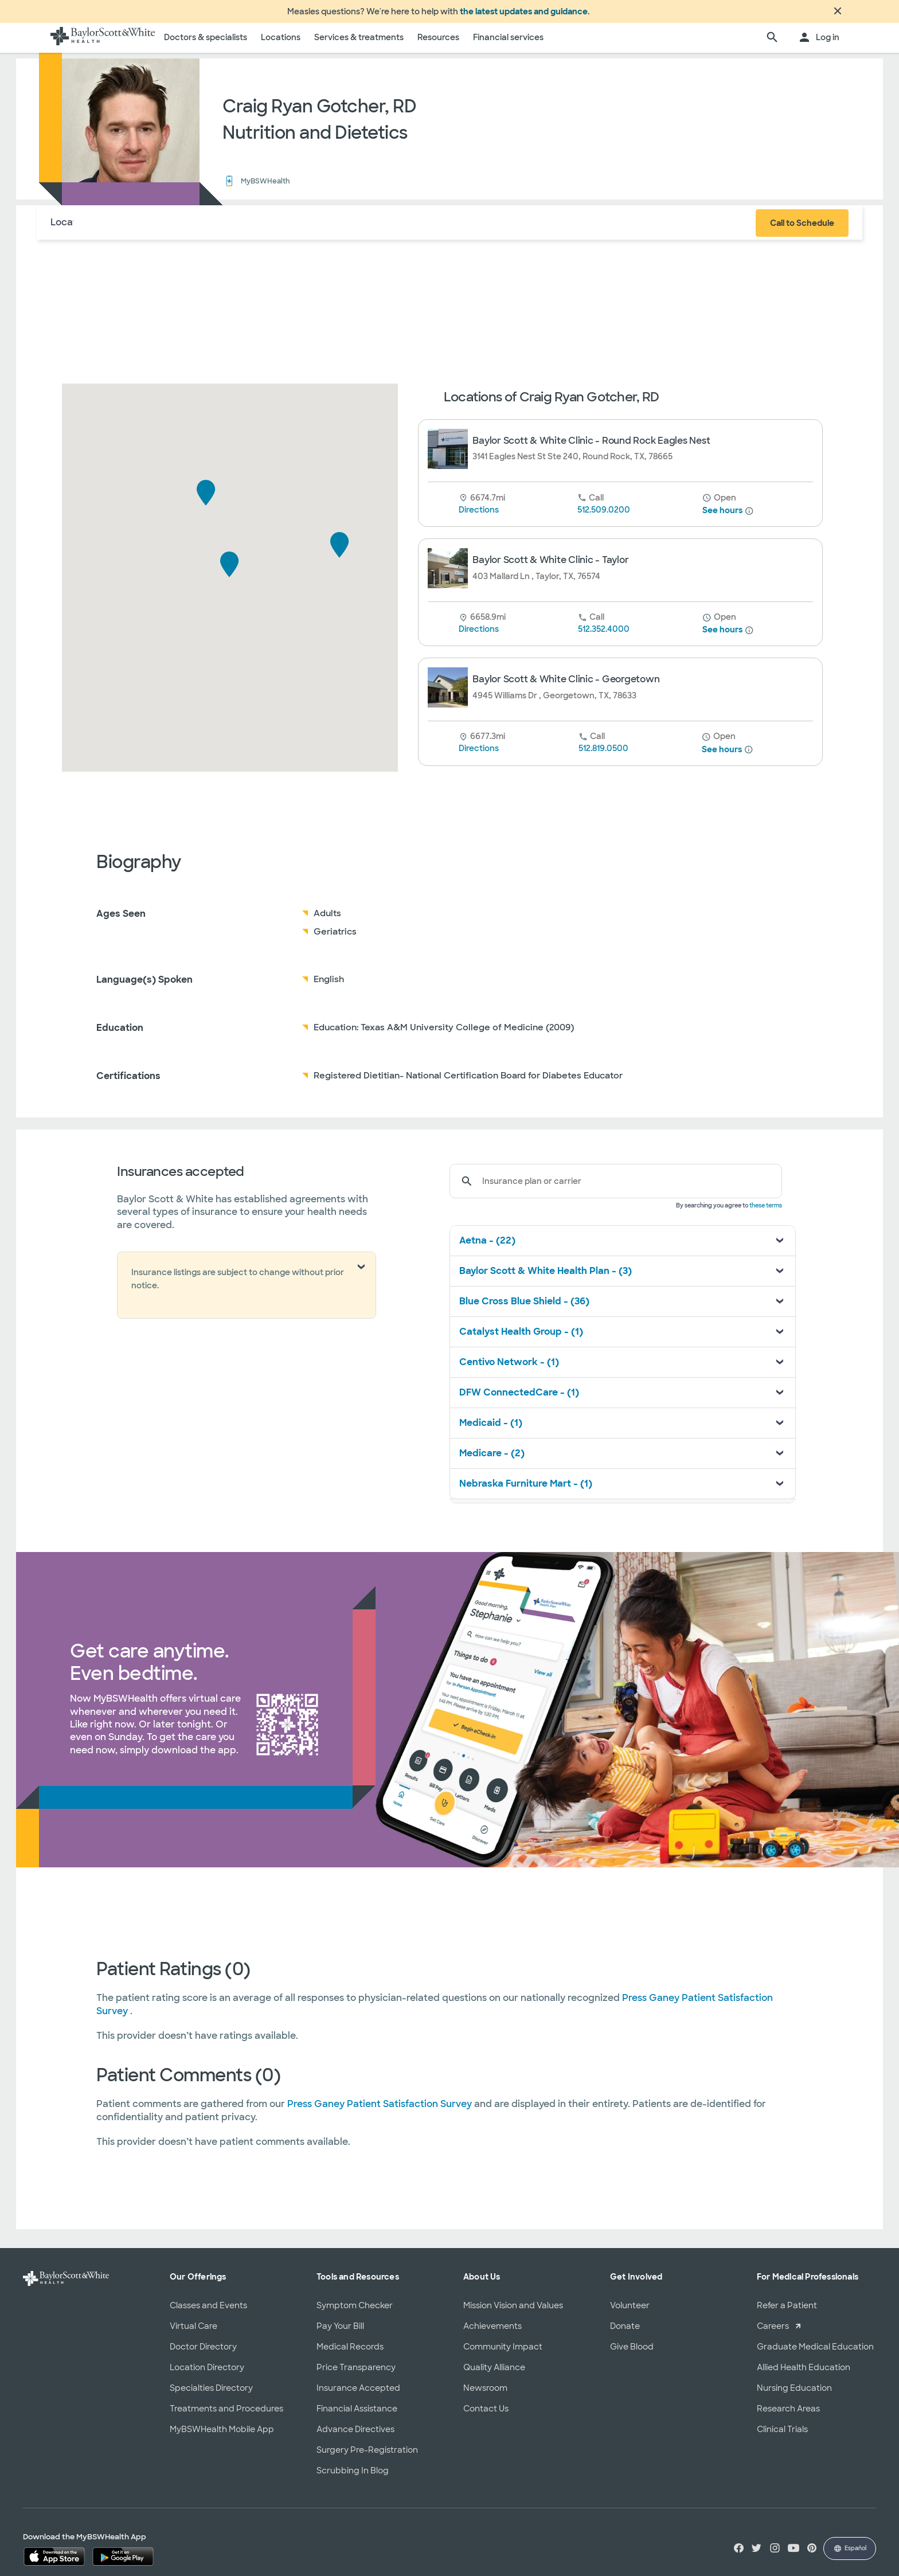  Describe the element at coordinates (123, 229) in the screenshot. I see `About` at that location.